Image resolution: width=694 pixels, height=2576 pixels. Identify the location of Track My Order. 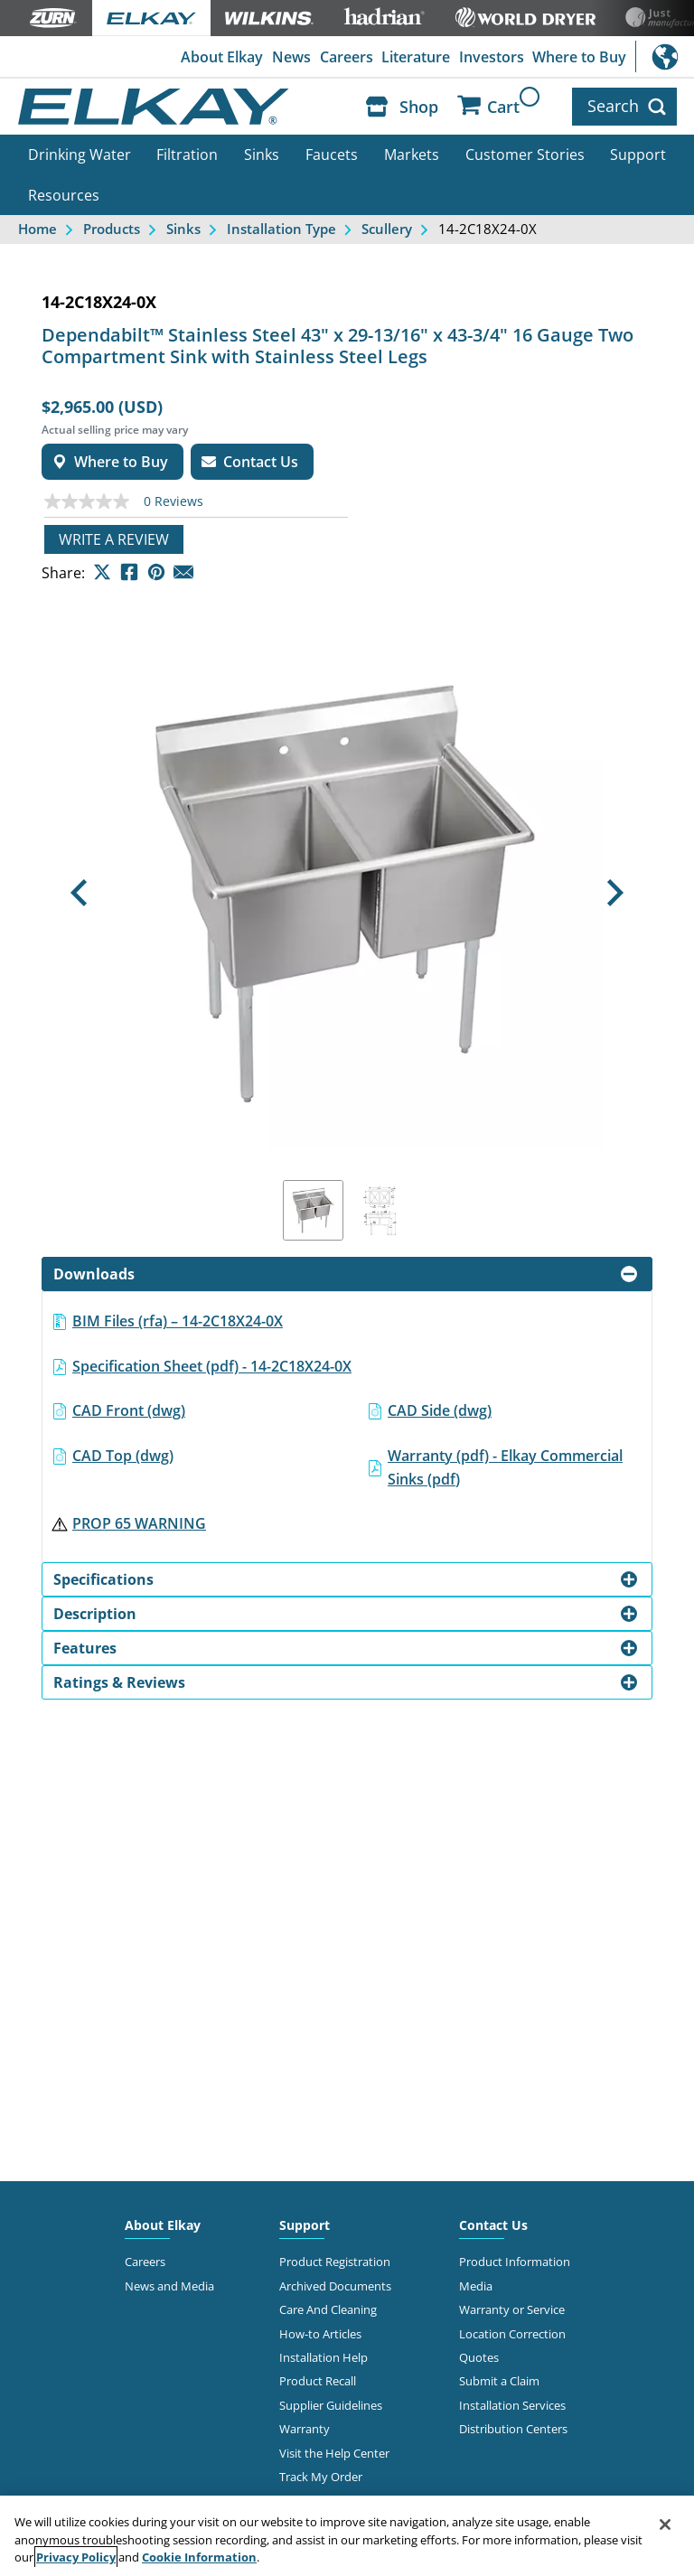
(320, 2476).